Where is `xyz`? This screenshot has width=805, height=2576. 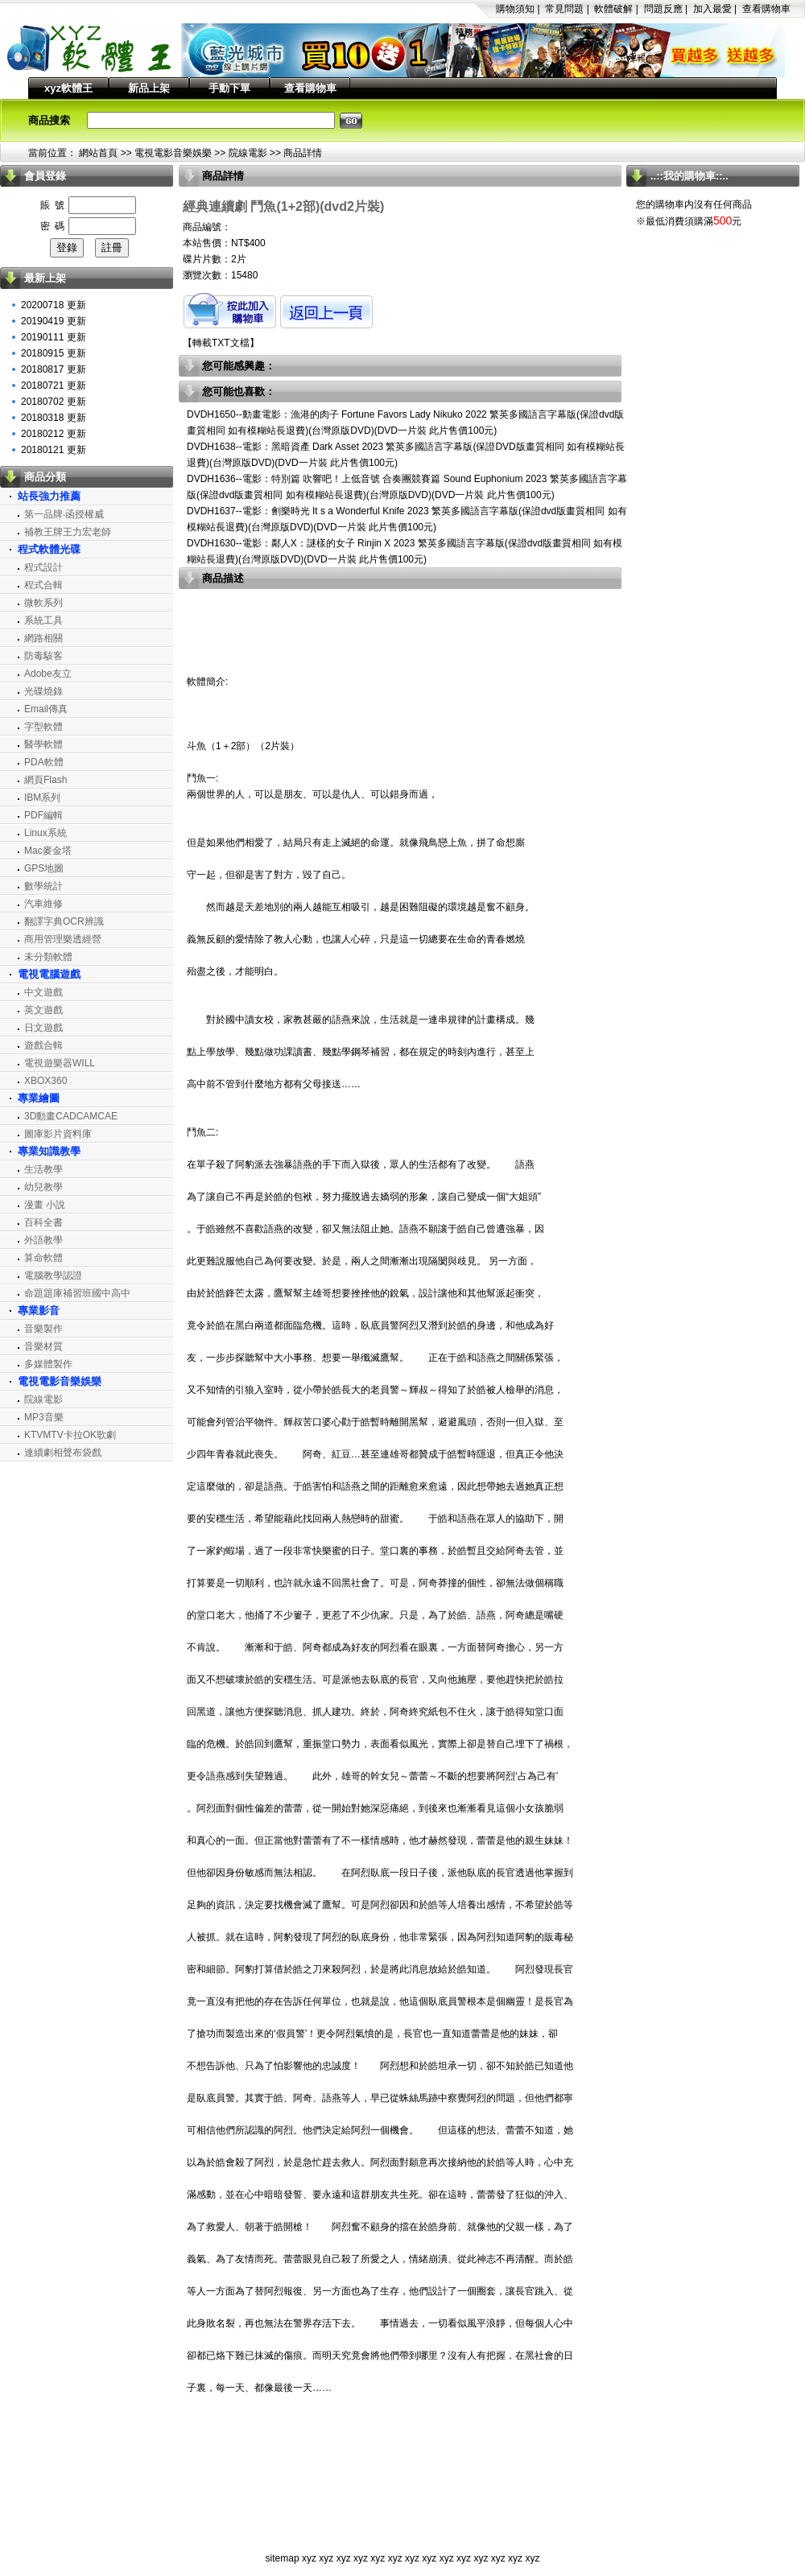 xyz is located at coordinates (309, 2558).